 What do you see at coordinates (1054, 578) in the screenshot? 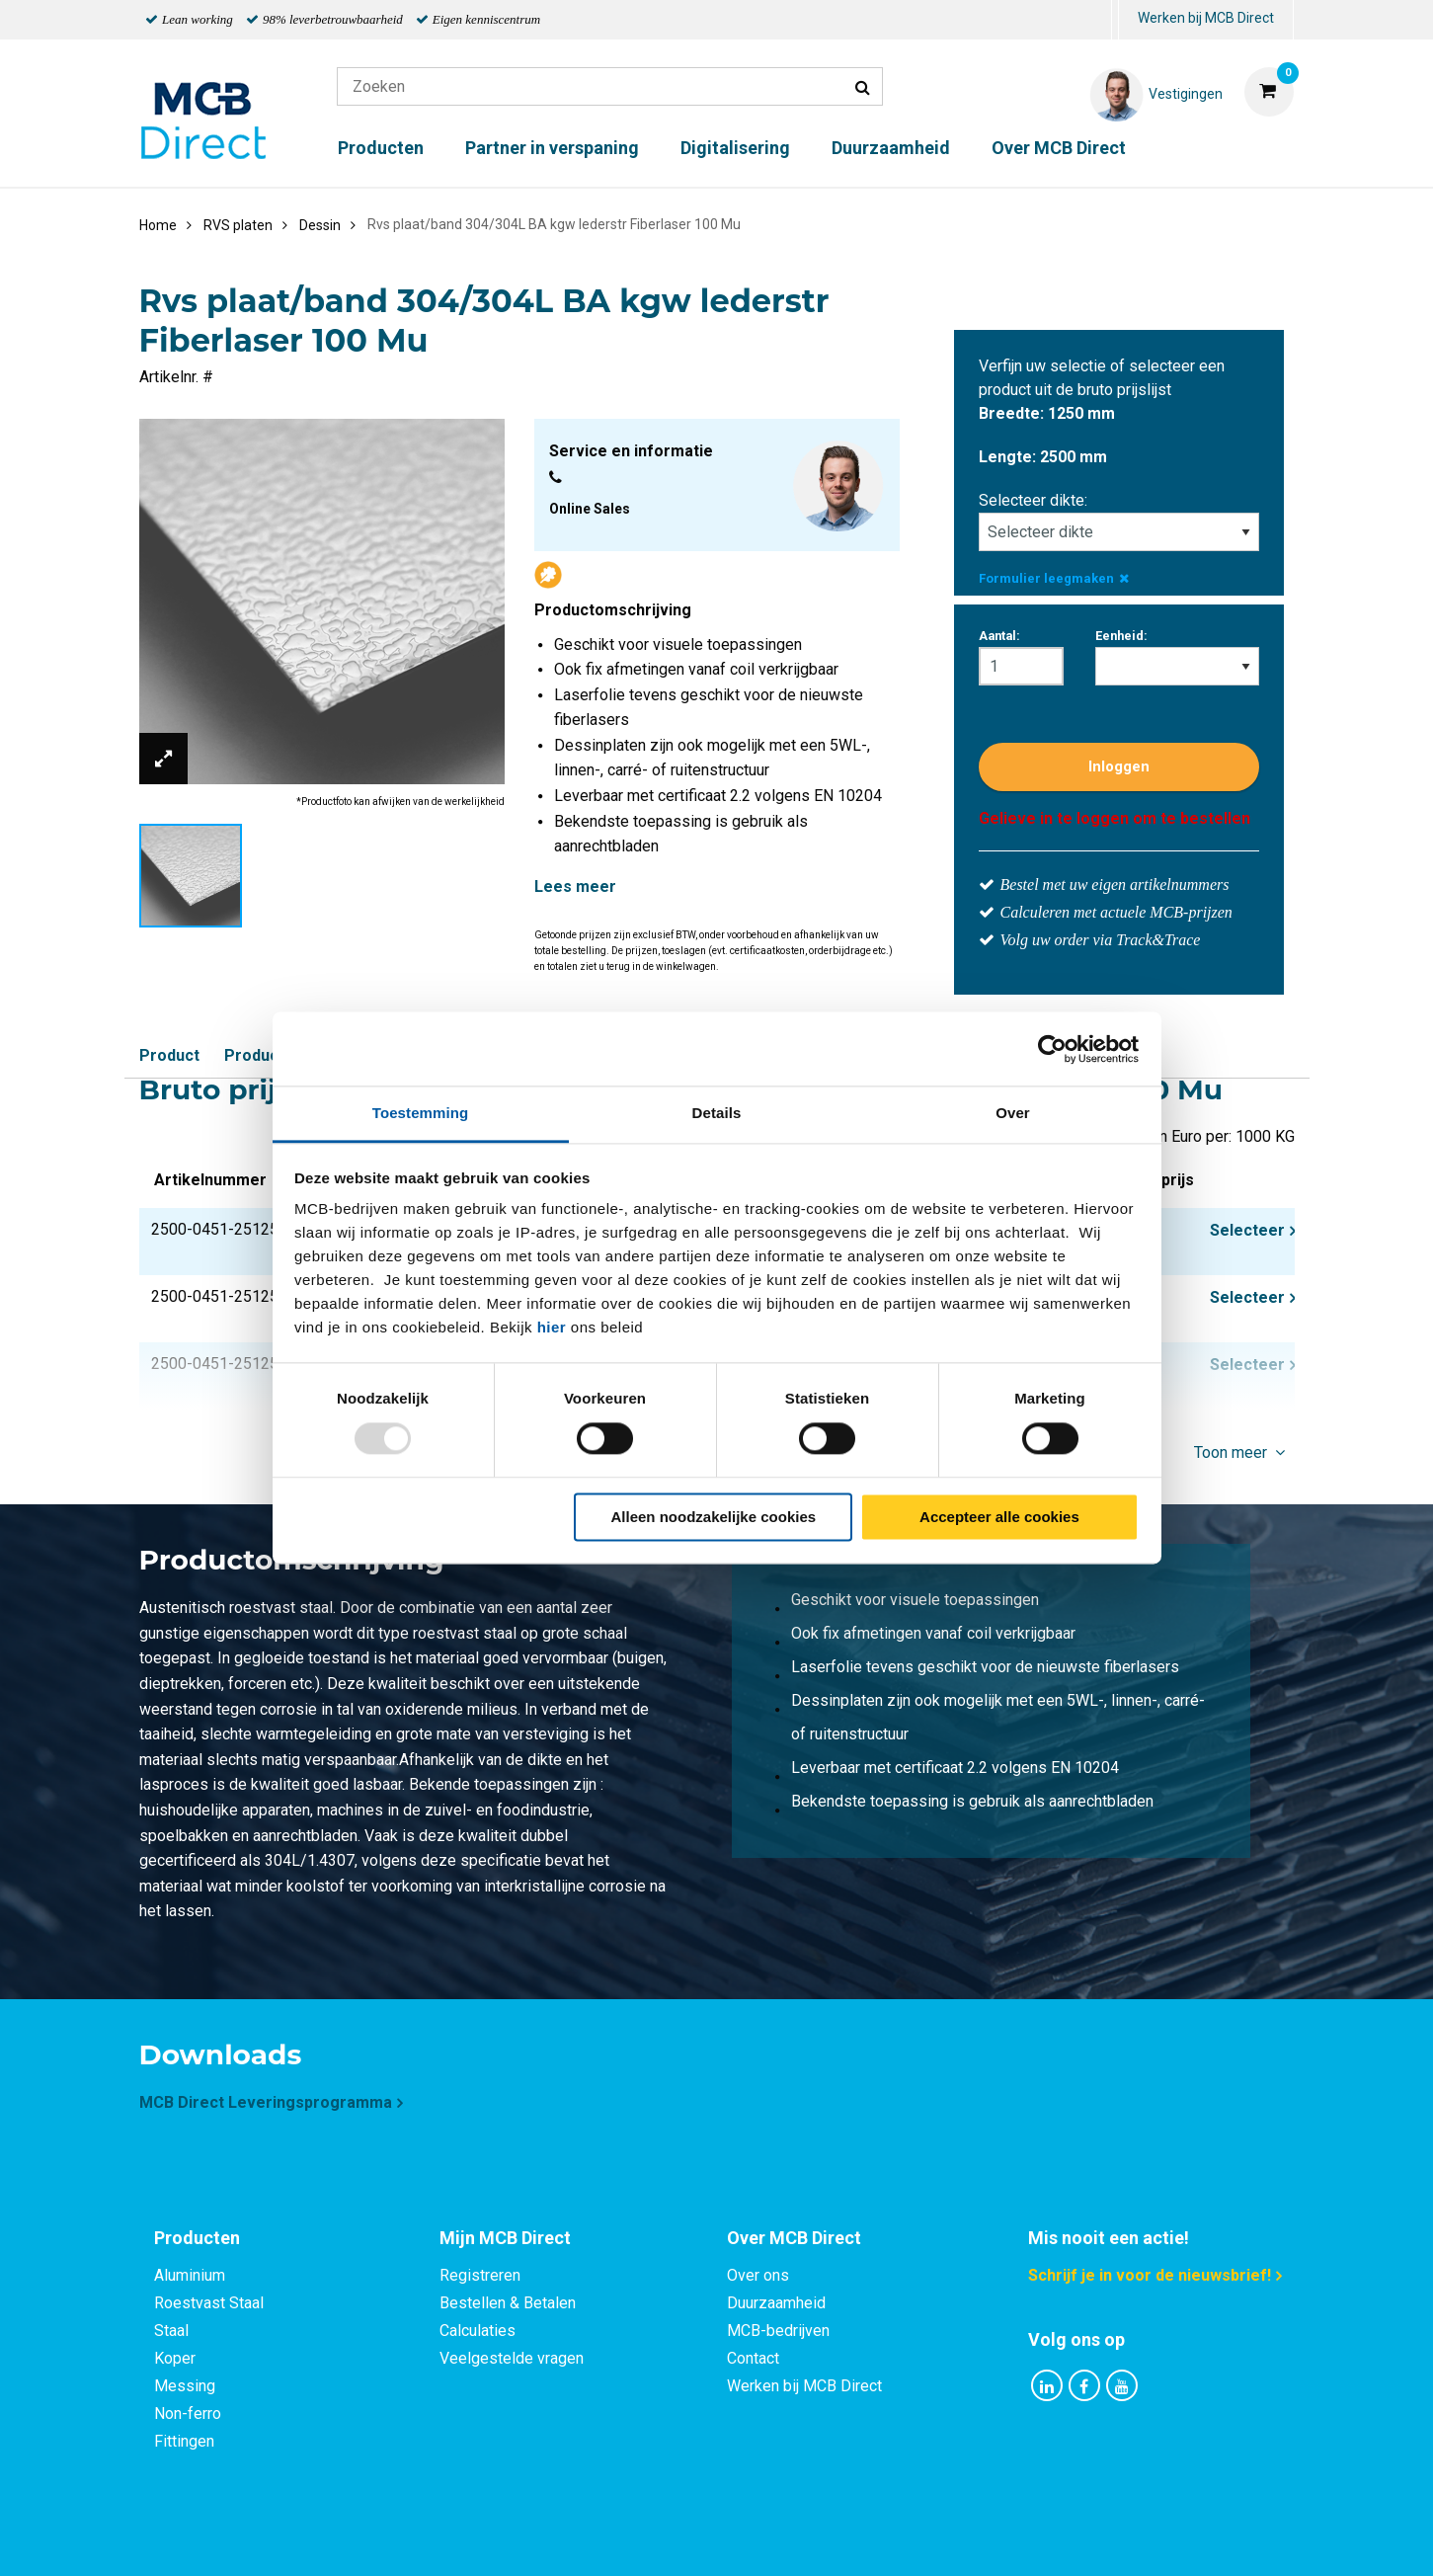
I see `Formulier leegmaken` at bounding box center [1054, 578].